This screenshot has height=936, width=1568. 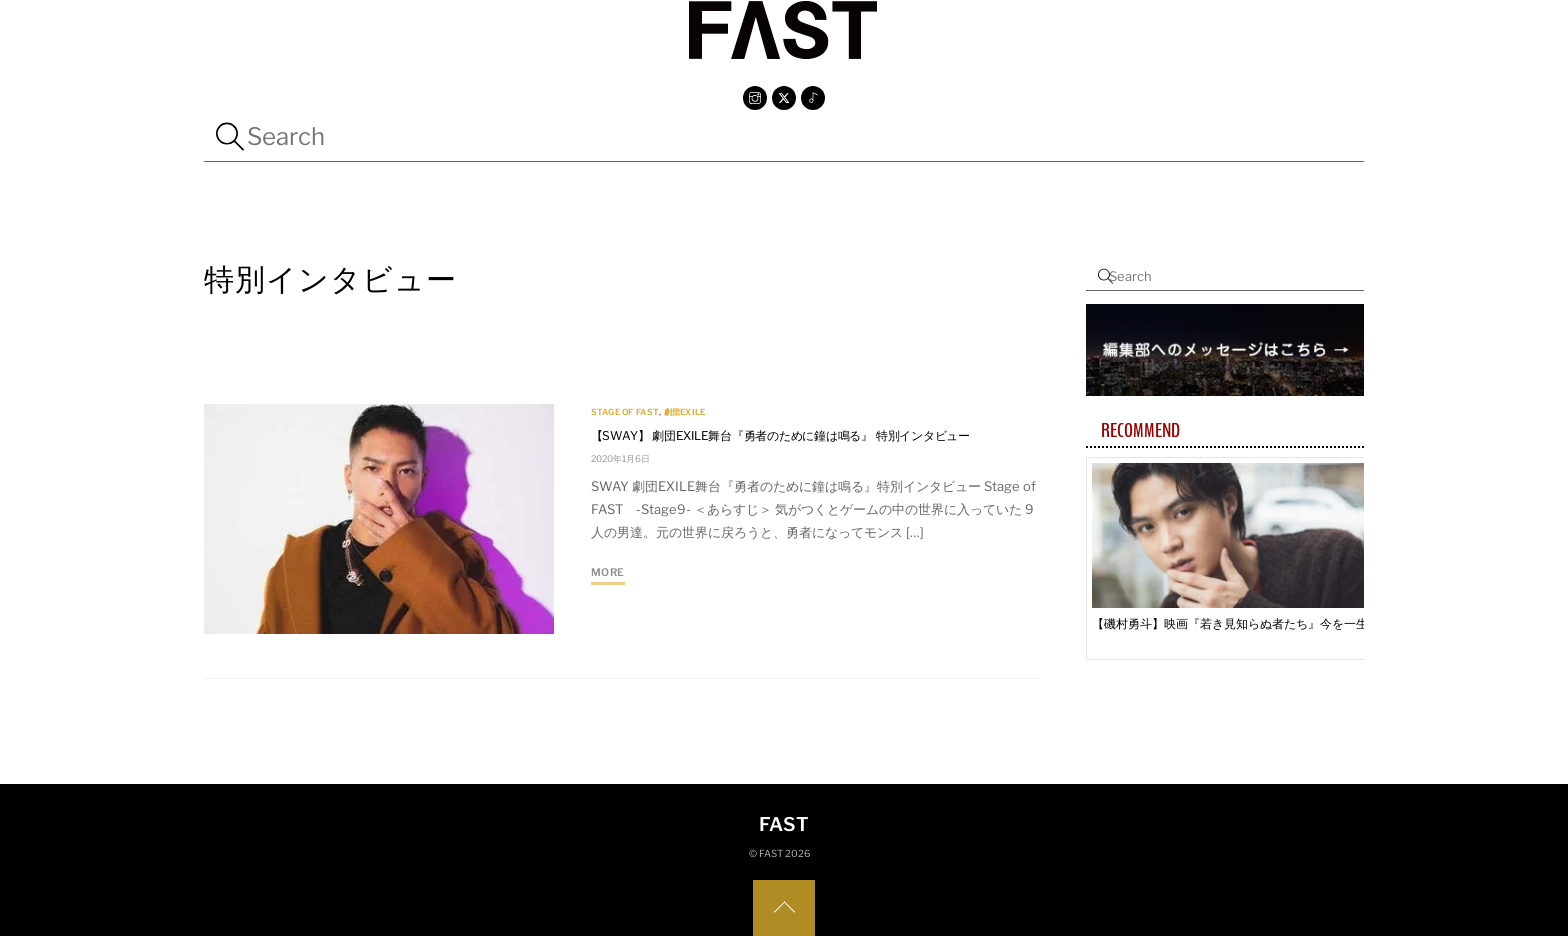 What do you see at coordinates (625, 412) in the screenshot?
I see `Stage Of FAST` at bounding box center [625, 412].